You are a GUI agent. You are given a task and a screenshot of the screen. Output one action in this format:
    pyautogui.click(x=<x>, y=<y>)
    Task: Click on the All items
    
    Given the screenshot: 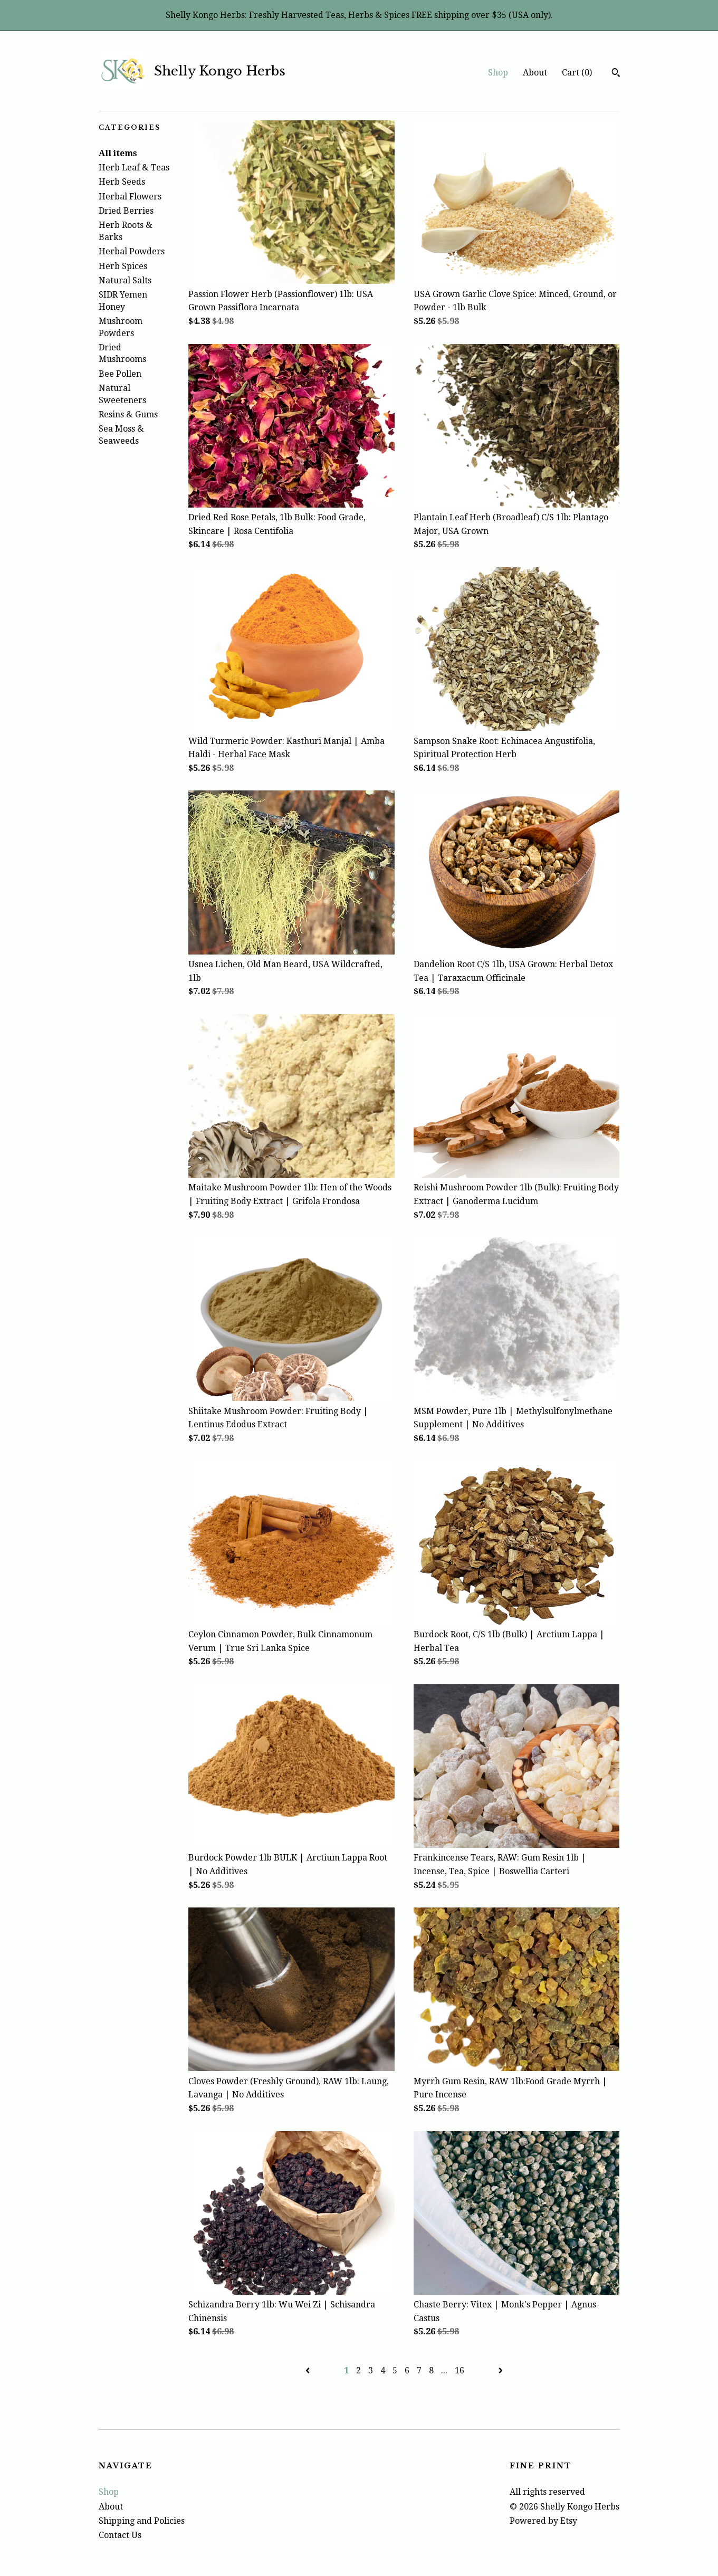 What is the action you would take?
    pyautogui.click(x=118, y=153)
    